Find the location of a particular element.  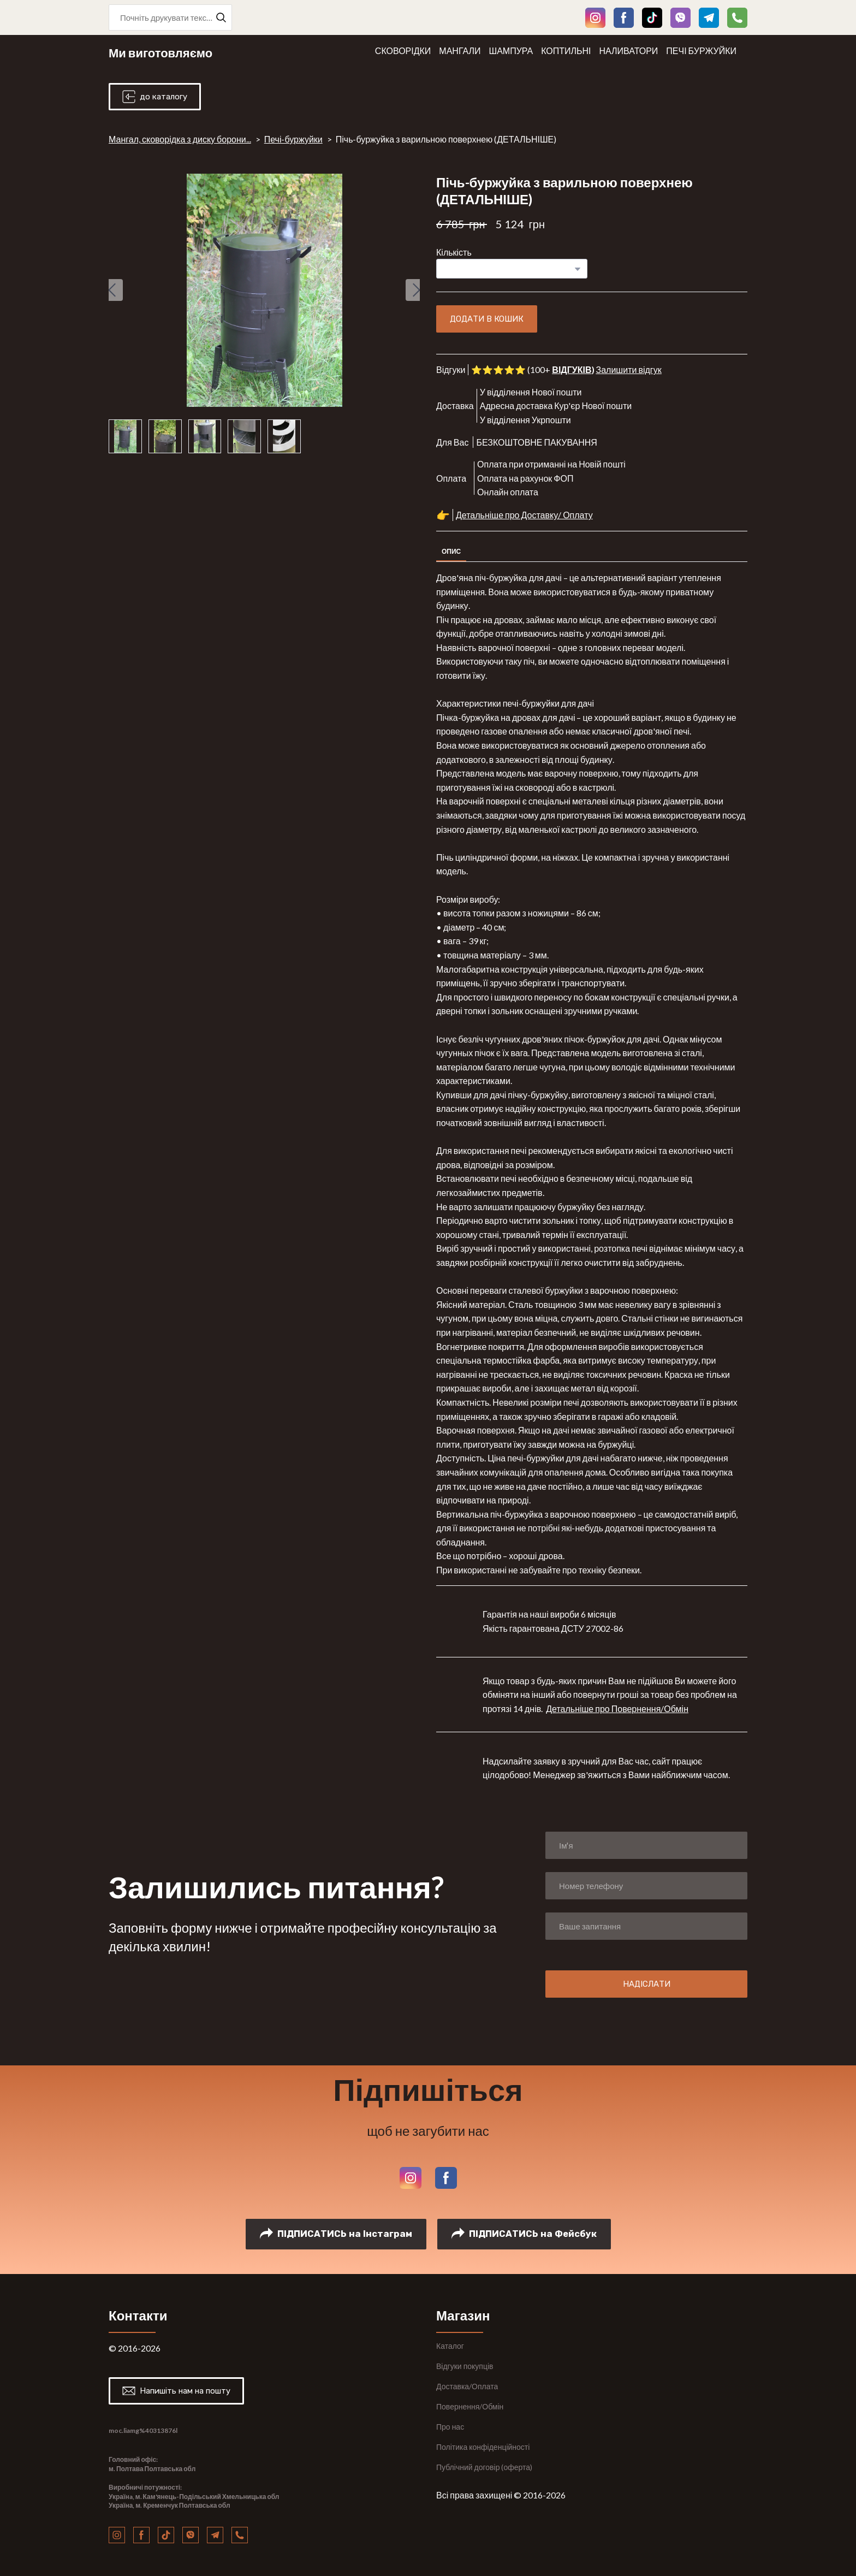

НАЛИВАТОРИ is located at coordinates (628, 50).